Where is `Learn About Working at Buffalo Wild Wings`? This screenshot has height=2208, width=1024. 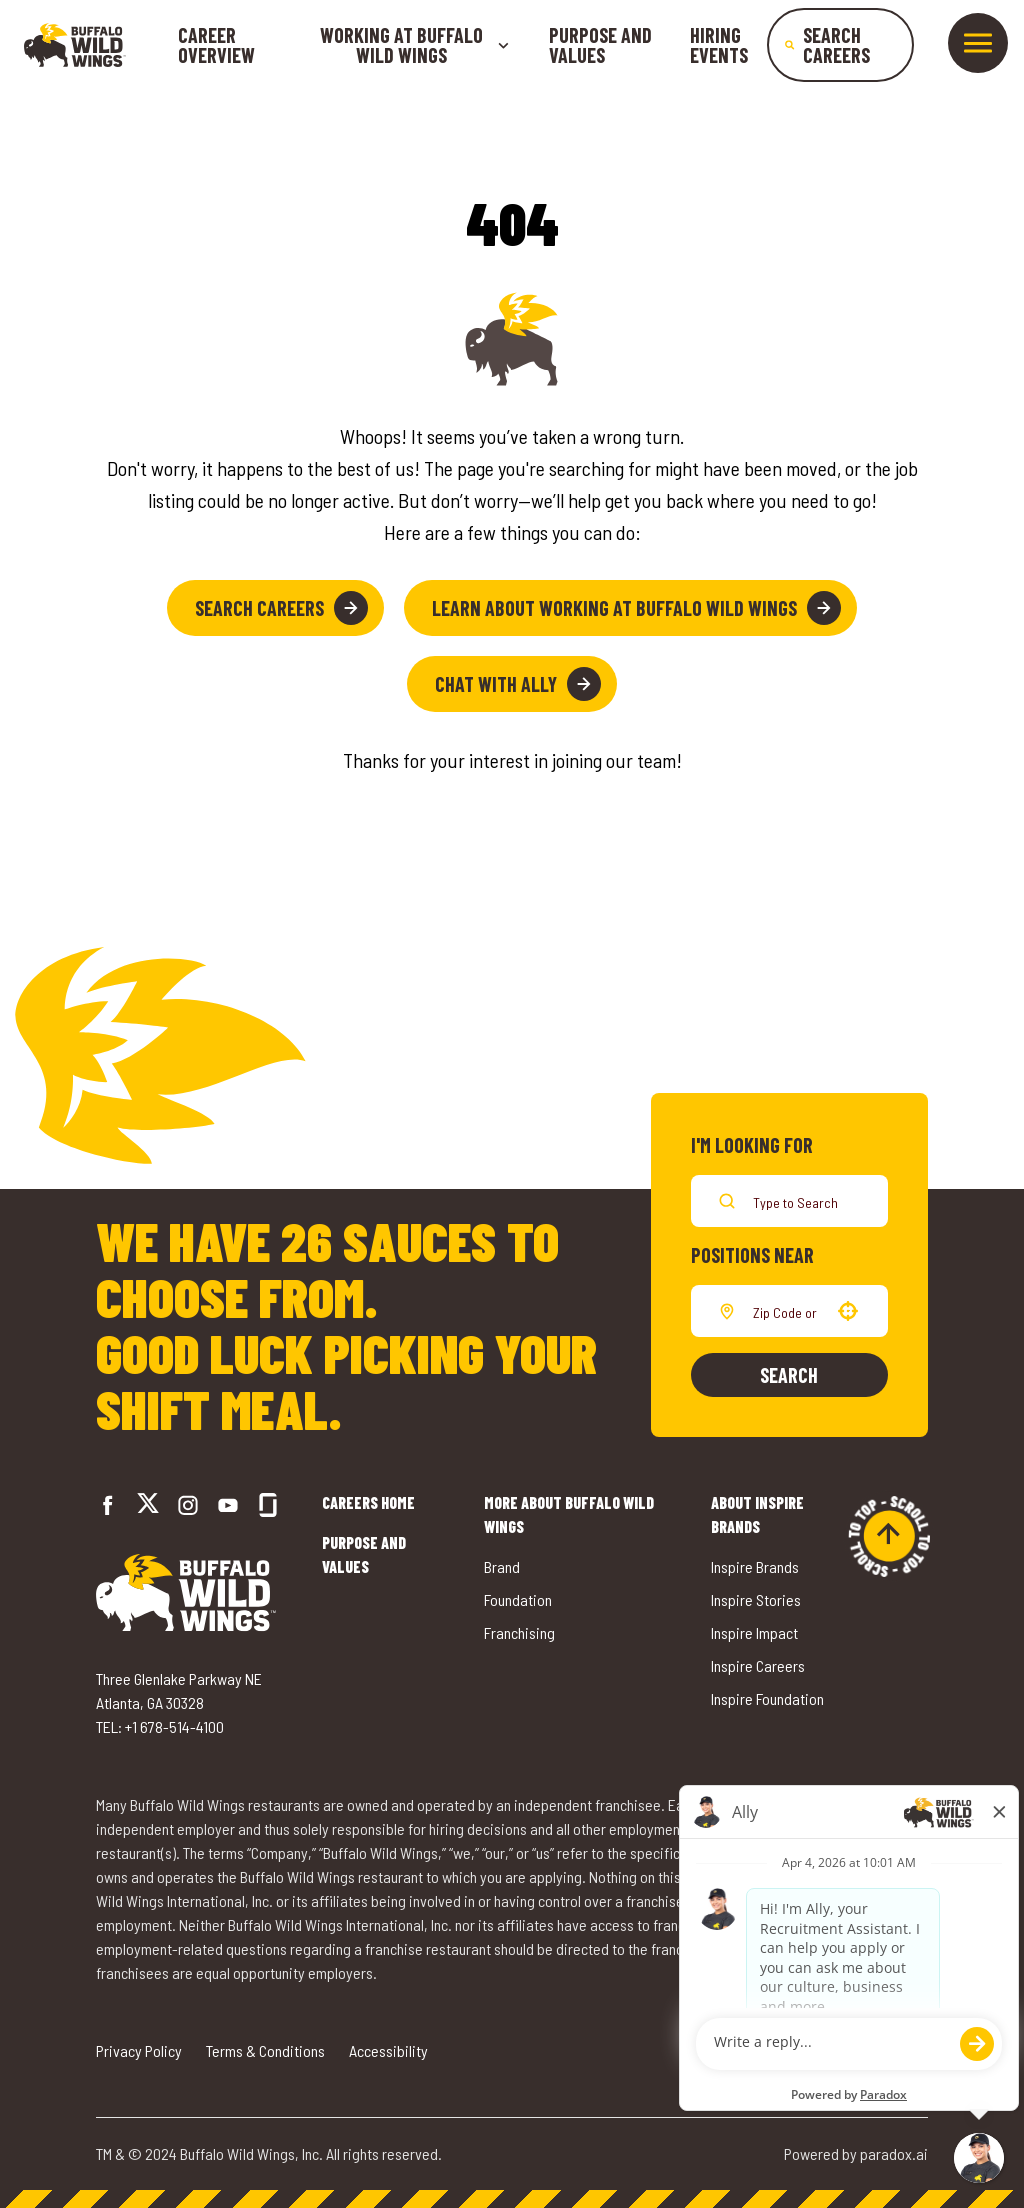
Learn About Working at Buffalo Wild Wings is located at coordinates (636, 608).